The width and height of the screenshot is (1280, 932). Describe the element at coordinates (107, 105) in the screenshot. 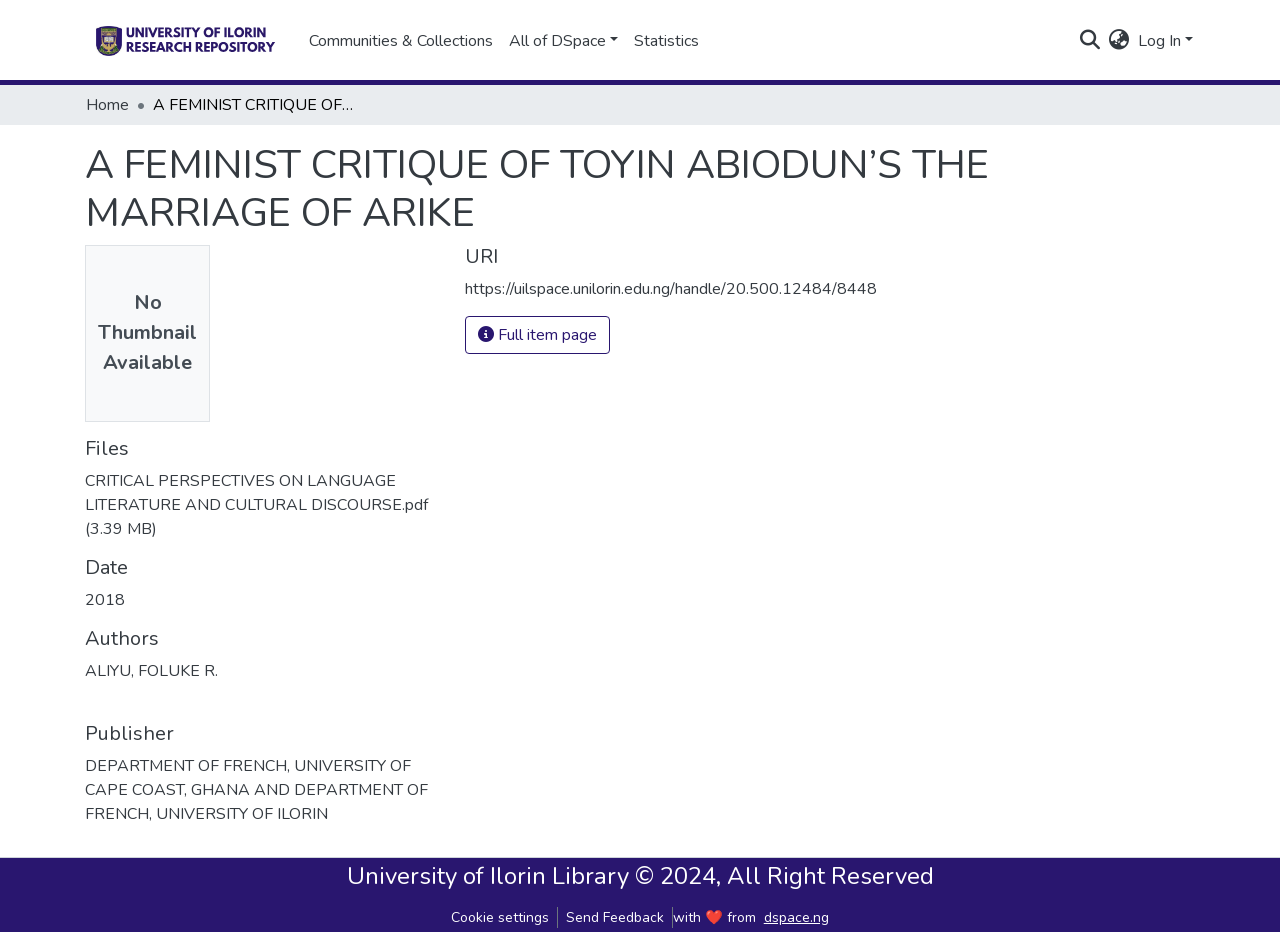

I see `Home` at that location.